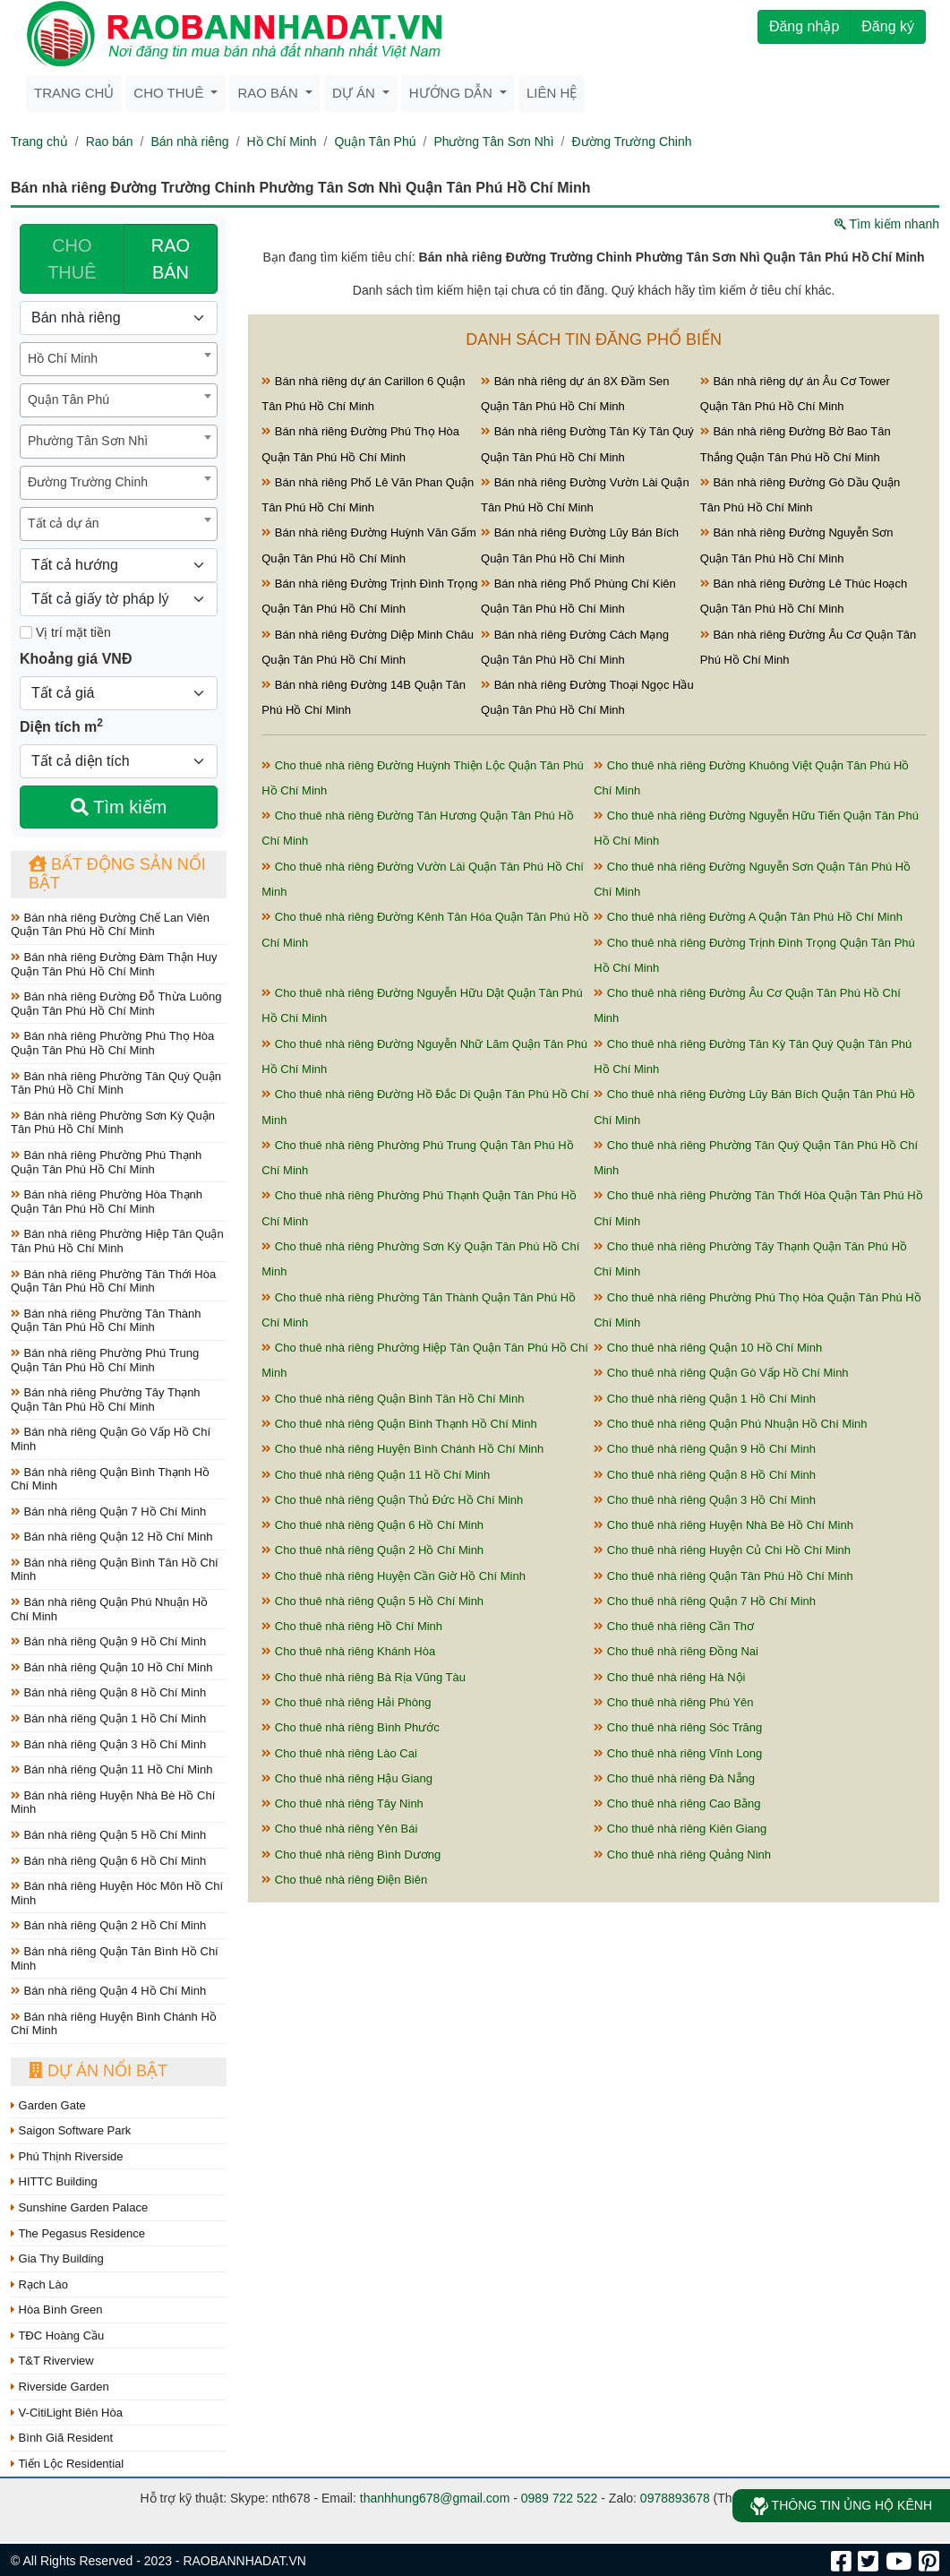 The height and width of the screenshot is (2576, 950). Describe the element at coordinates (678, 1727) in the screenshot. I see `Cho thuê nhà riêng Sóc Trăng` at that location.